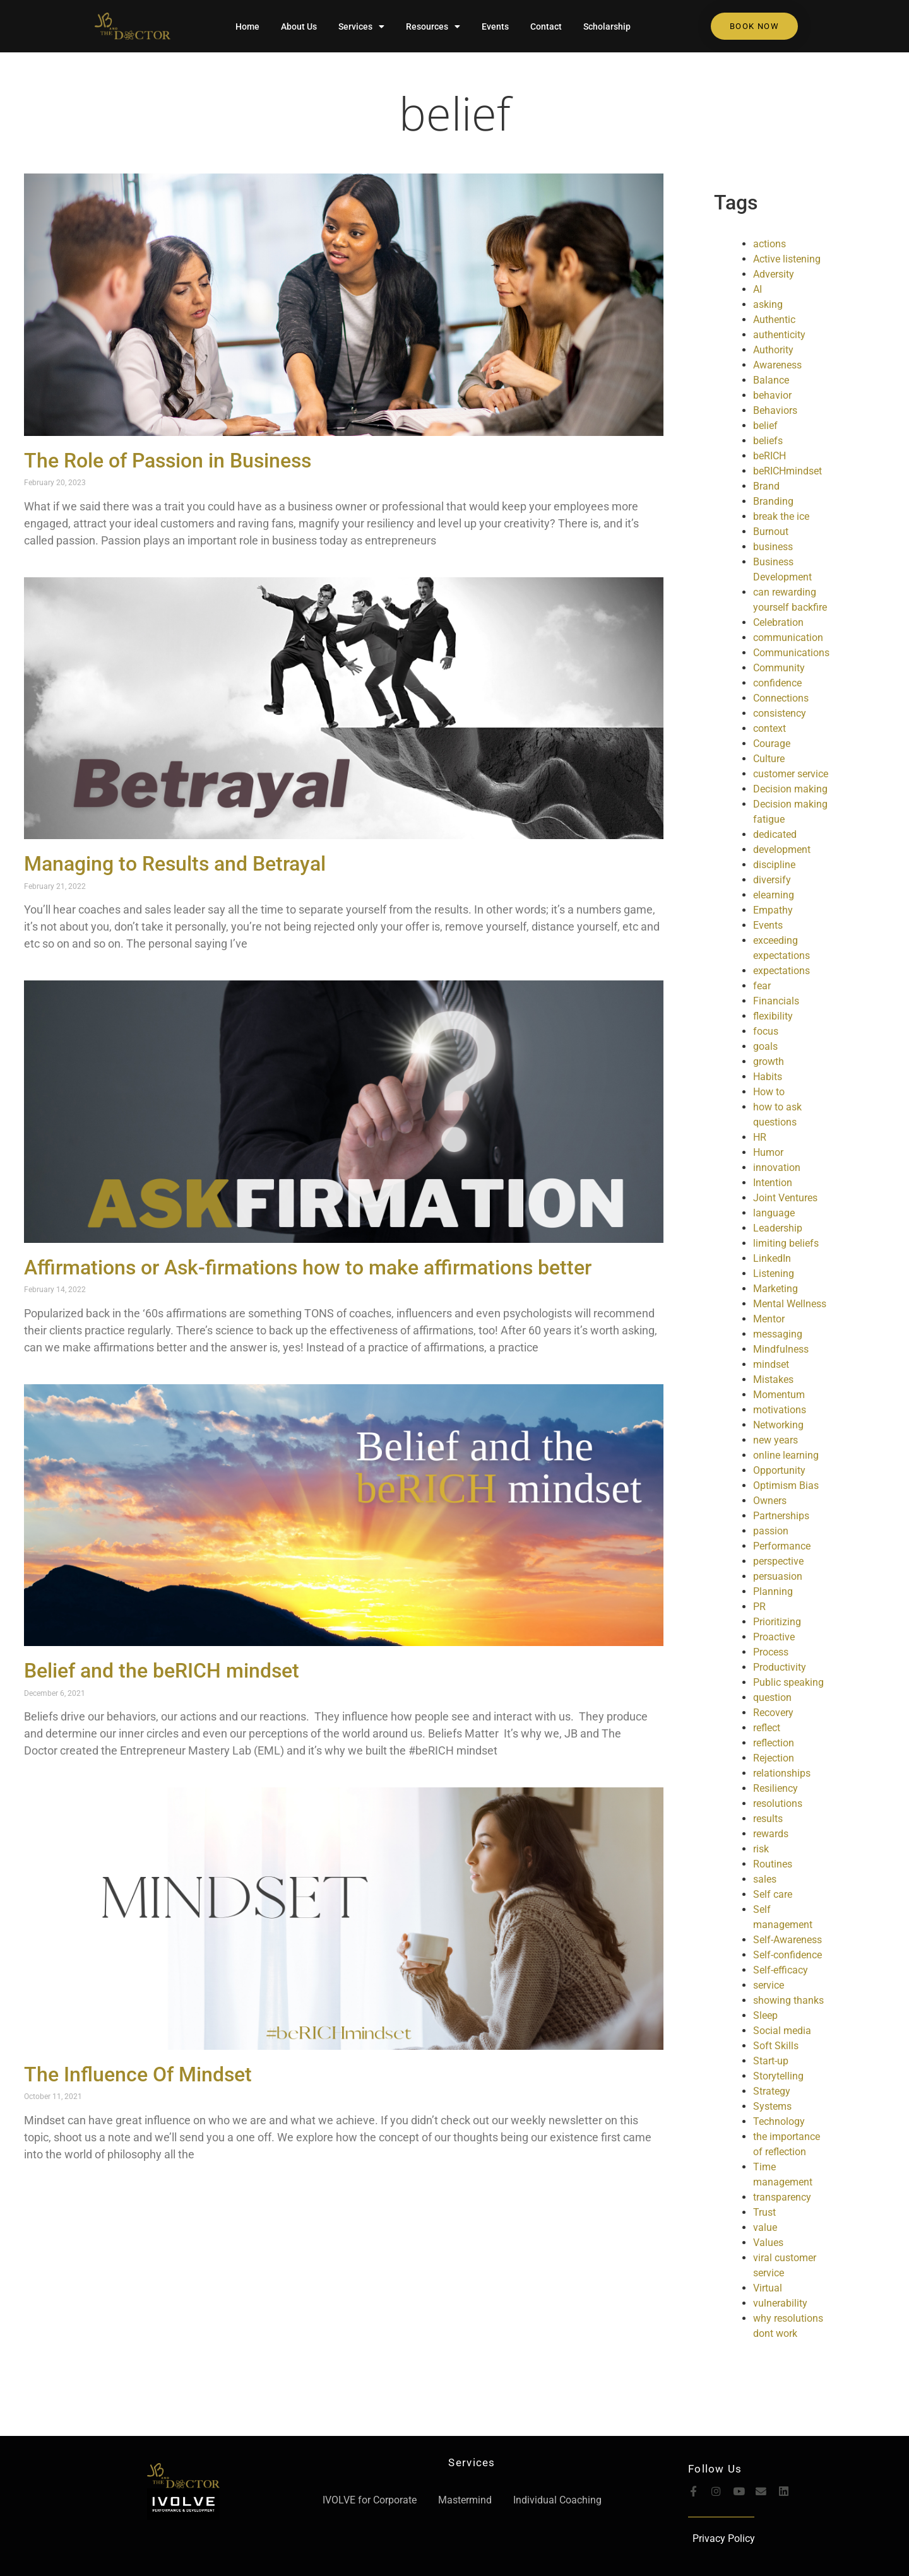  I want to click on language, so click(774, 1213).